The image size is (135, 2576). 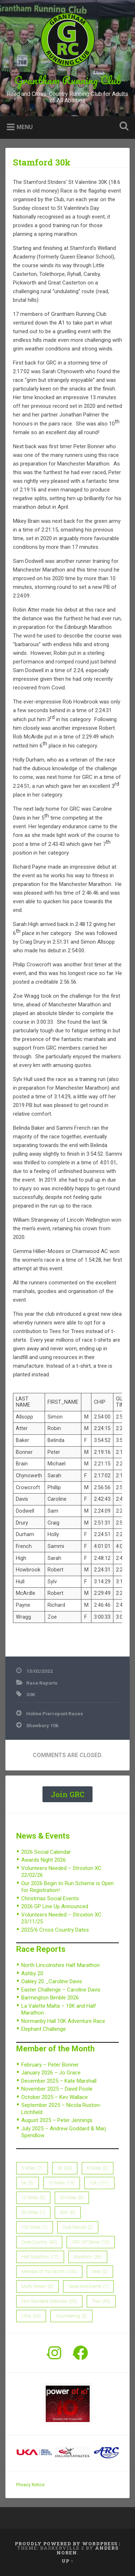 I want to click on November 2025 – David Poole, so click(x=57, y=2089).